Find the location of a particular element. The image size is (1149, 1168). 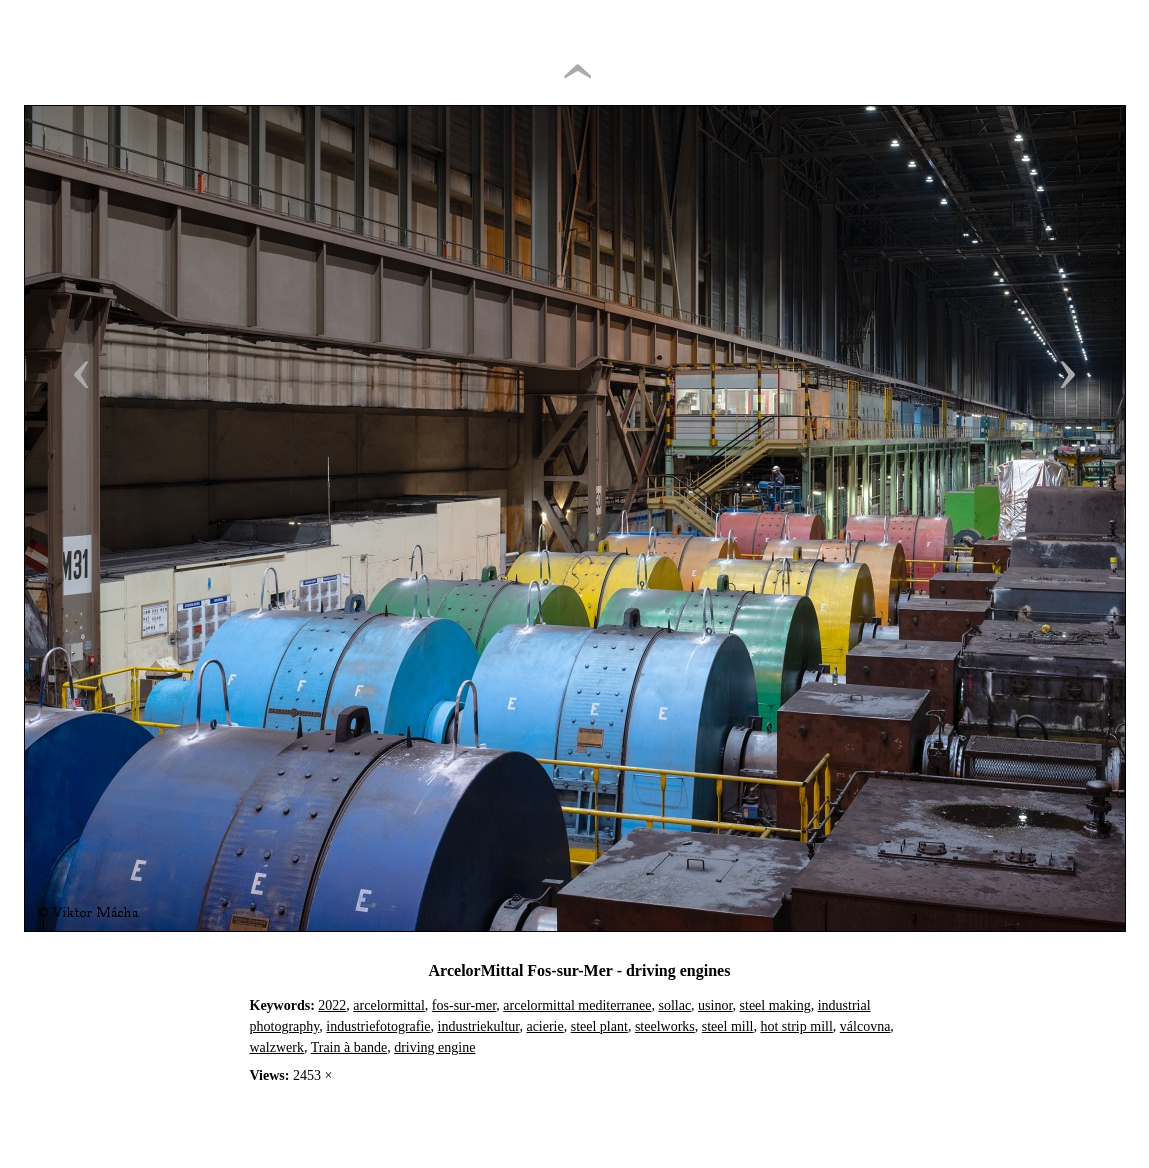

walzwerk is located at coordinates (277, 1047).